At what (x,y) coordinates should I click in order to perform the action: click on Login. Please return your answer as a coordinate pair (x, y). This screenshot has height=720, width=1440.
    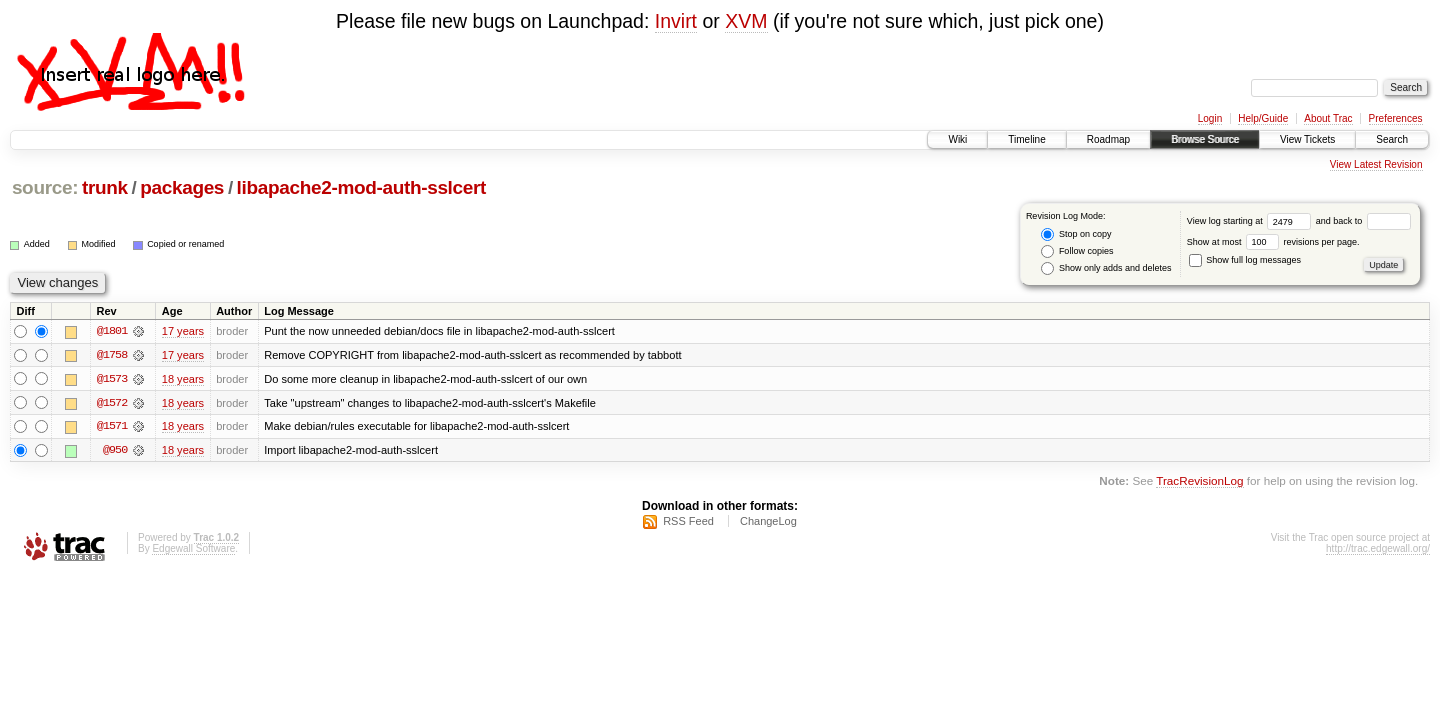
    Looking at the image, I should click on (1210, 118).